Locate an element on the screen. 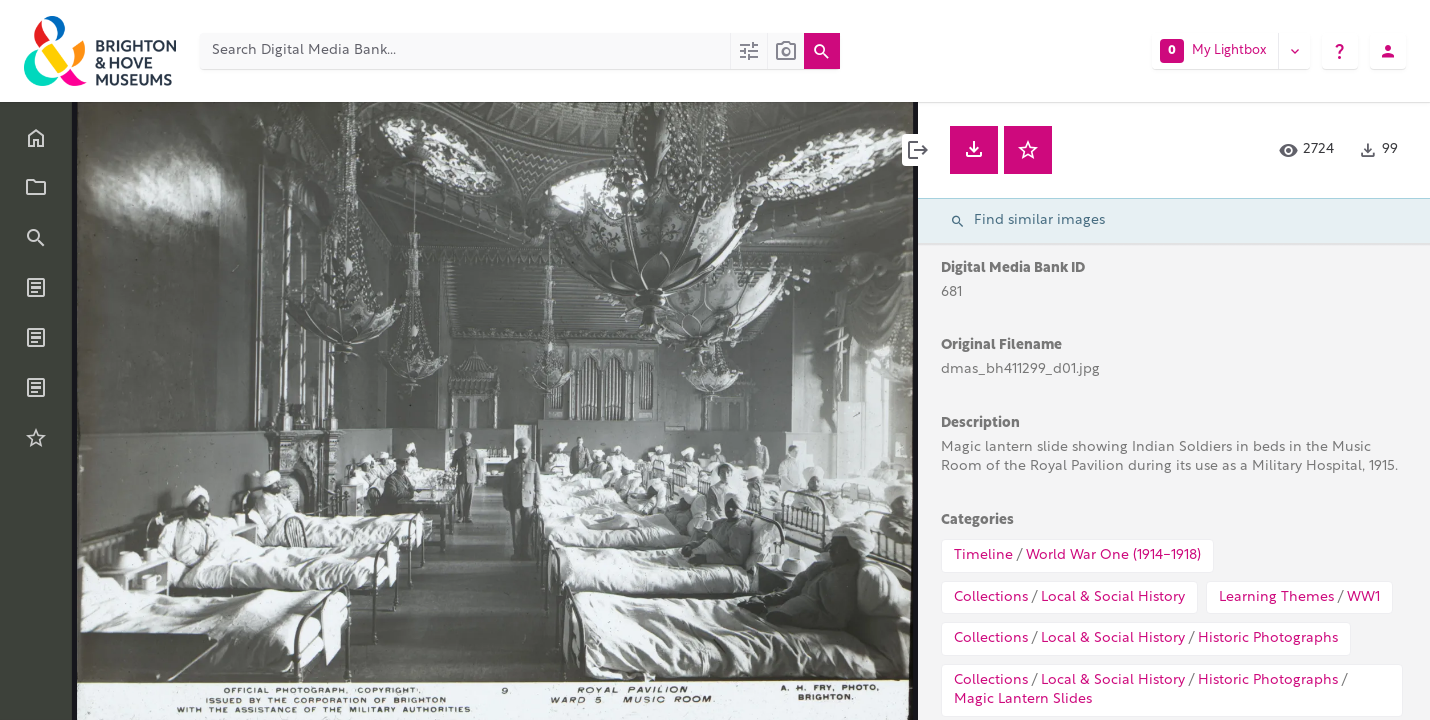  Collections is located at coordinates (991, 597).